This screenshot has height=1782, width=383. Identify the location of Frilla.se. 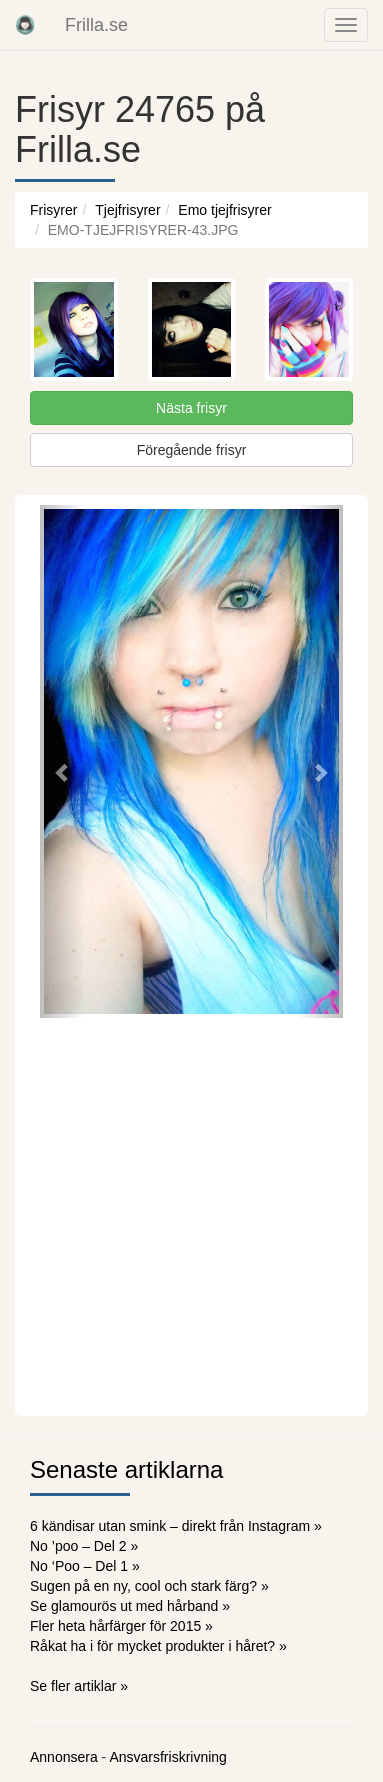
(96, 25).